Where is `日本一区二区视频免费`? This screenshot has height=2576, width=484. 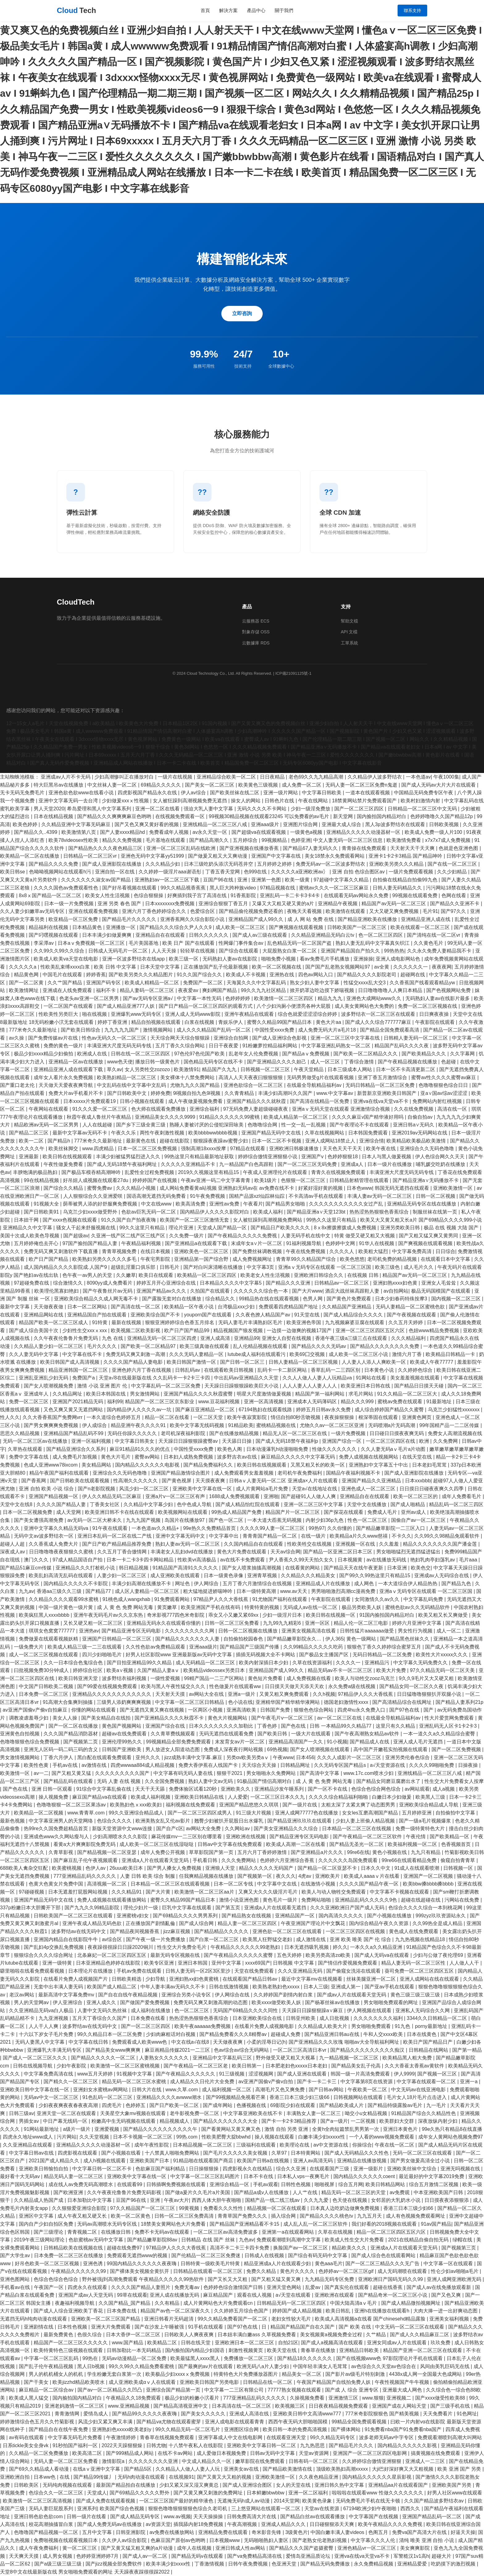
日本一区二区视频免费 is located at coordinates (28, 1512).